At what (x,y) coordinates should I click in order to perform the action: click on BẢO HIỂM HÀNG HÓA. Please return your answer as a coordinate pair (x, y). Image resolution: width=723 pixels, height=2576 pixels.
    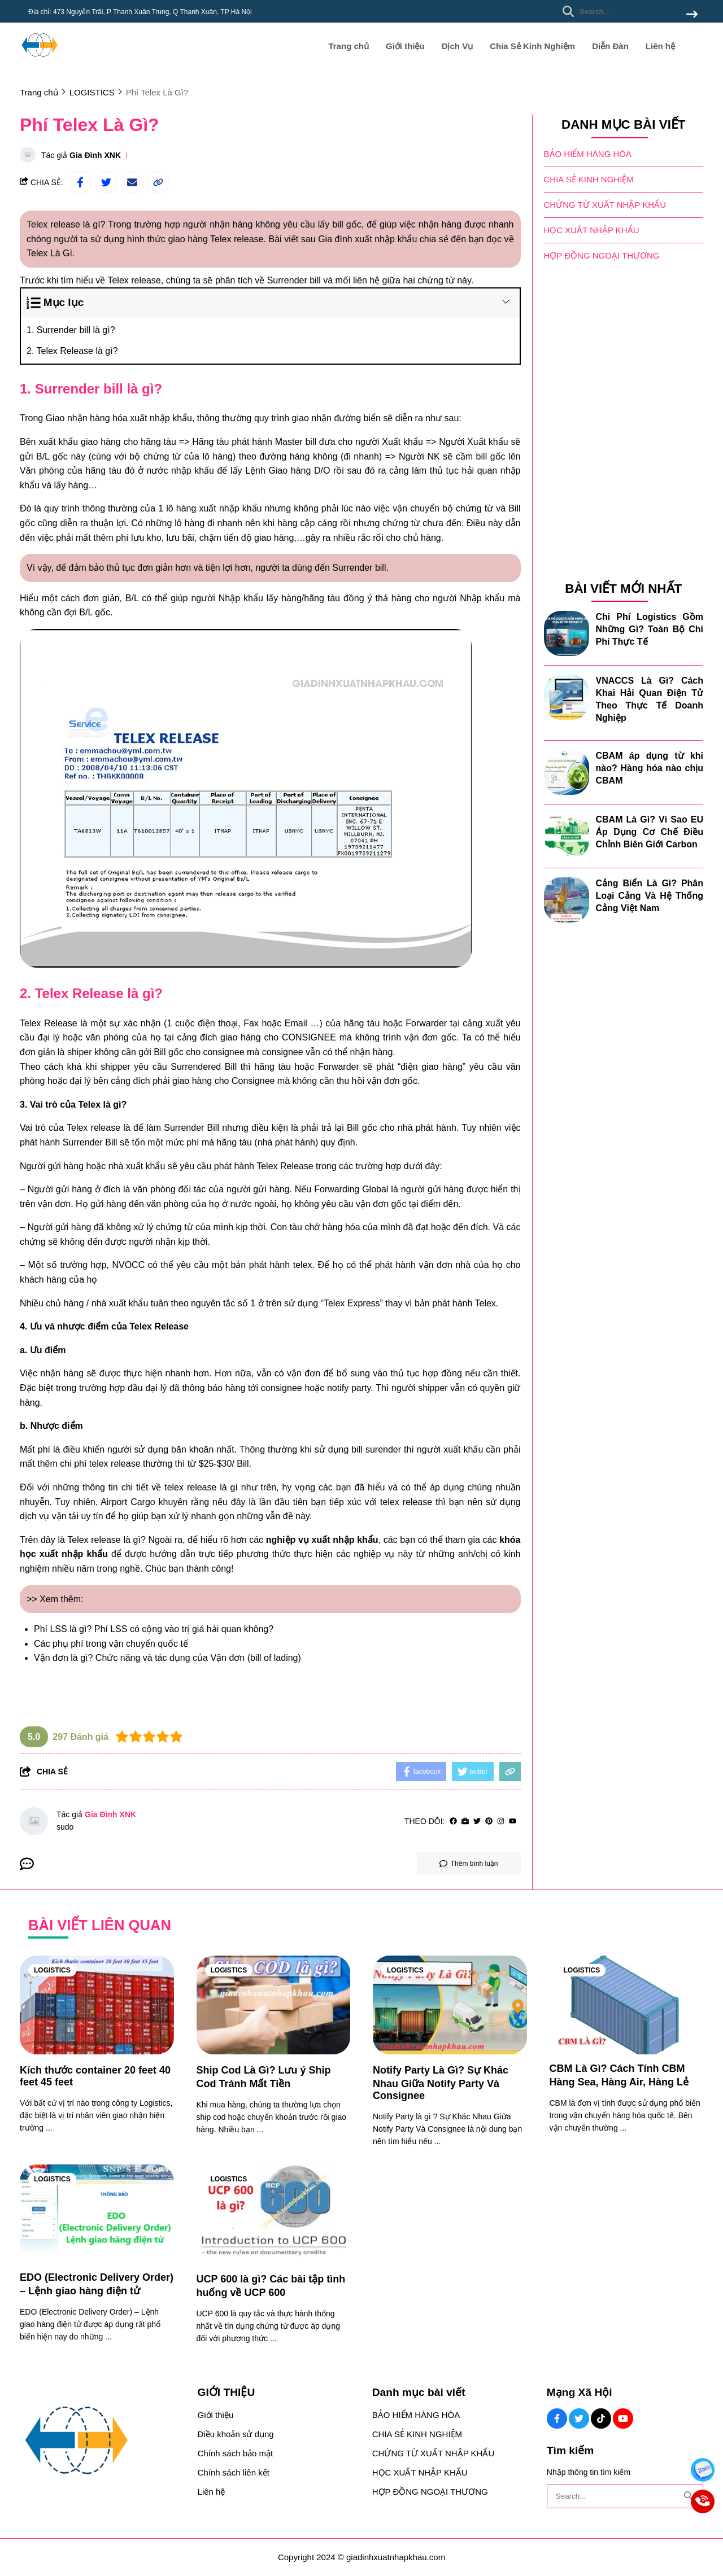
    Looking at the image, I should click on (588, 153).